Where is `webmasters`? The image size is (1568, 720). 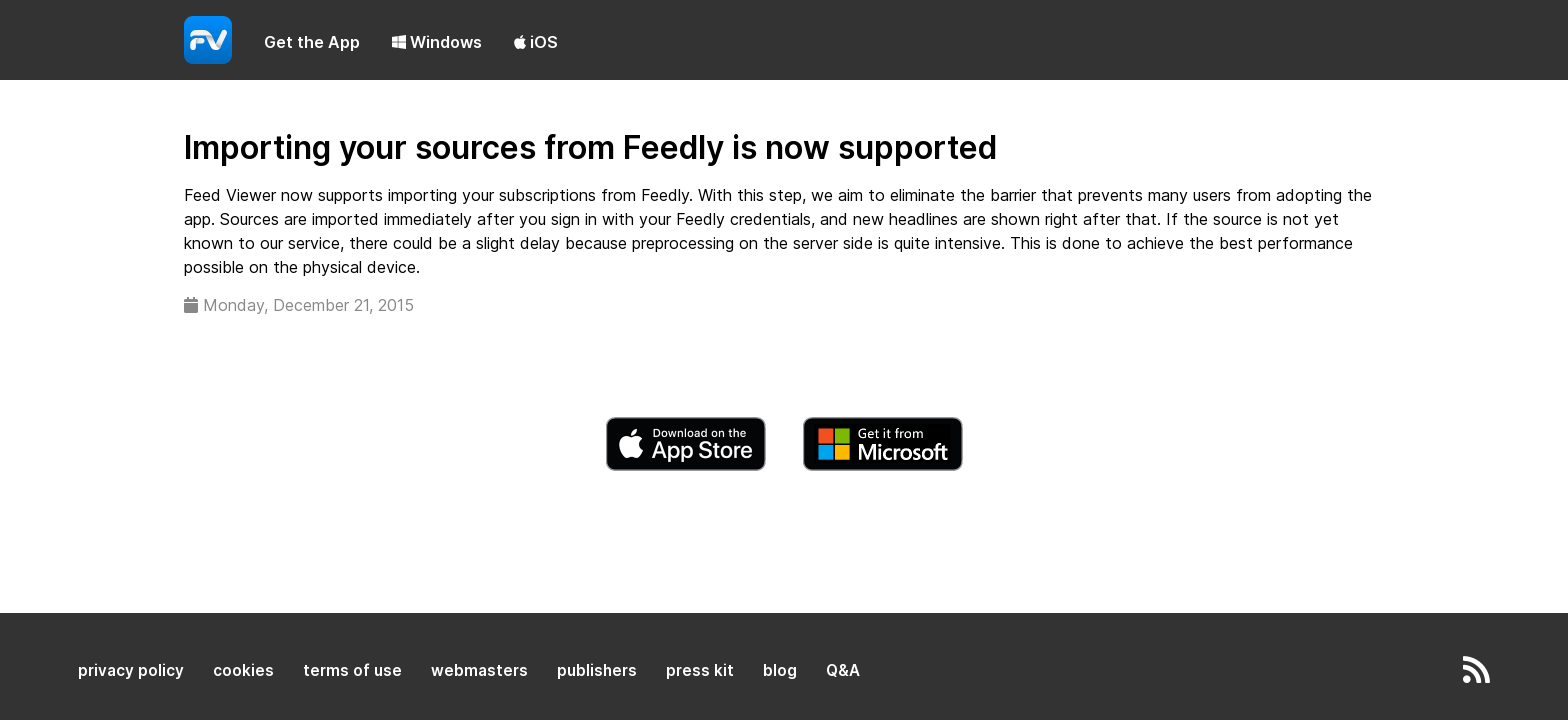 webmasters is located at coordinates (479, 670).